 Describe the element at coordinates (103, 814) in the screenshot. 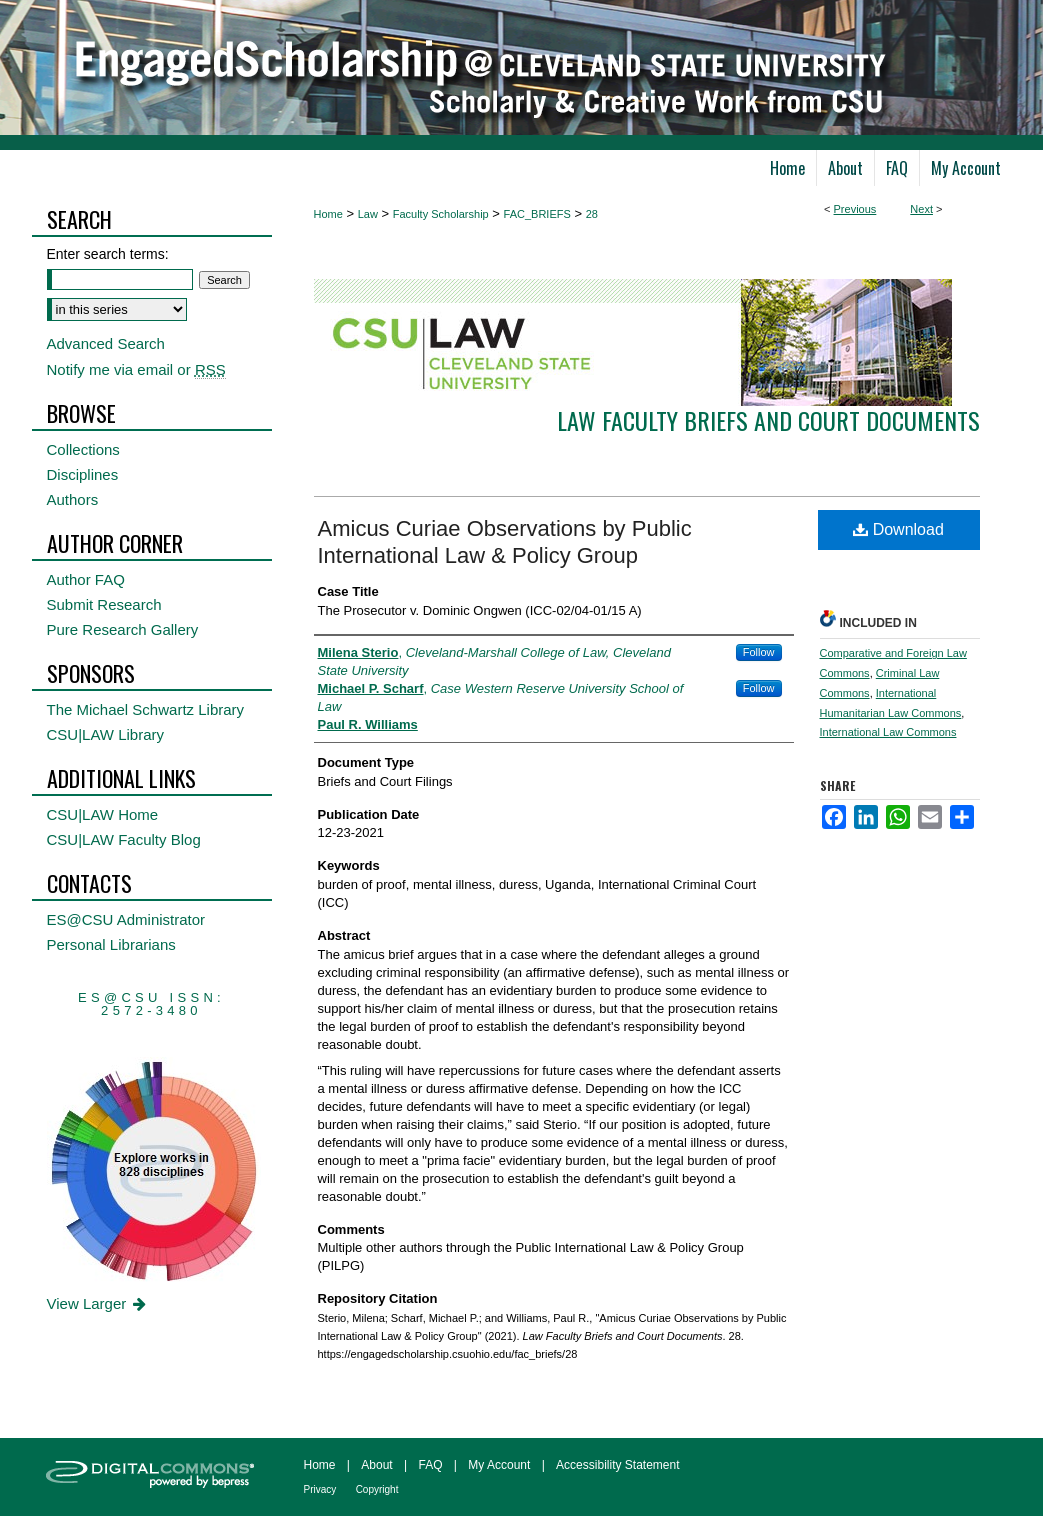

I see `CSU|LAW Home` at that location.